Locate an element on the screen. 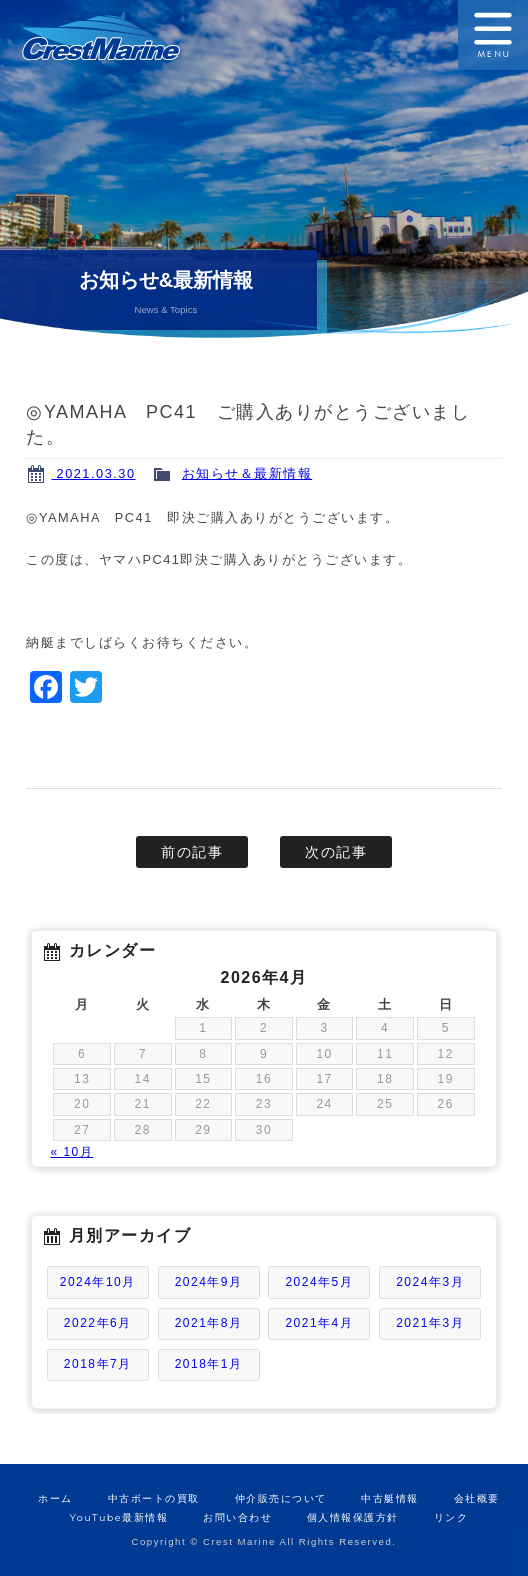 This screenshot has height=1576, width=528. 2022年6月 is located at coordinates (98, 1323).